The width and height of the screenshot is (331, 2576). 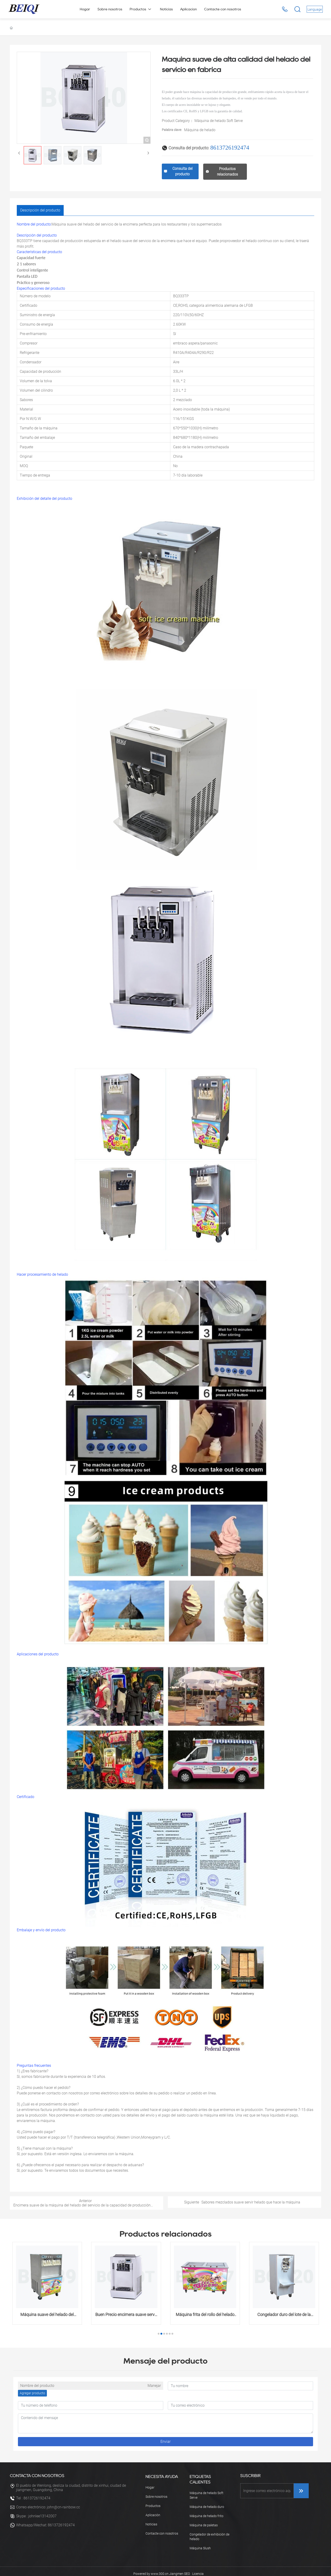 What do you see at coordinates (153, 2506) in the screenshot?
I see `Productos` at bounding box center [153, 2506].